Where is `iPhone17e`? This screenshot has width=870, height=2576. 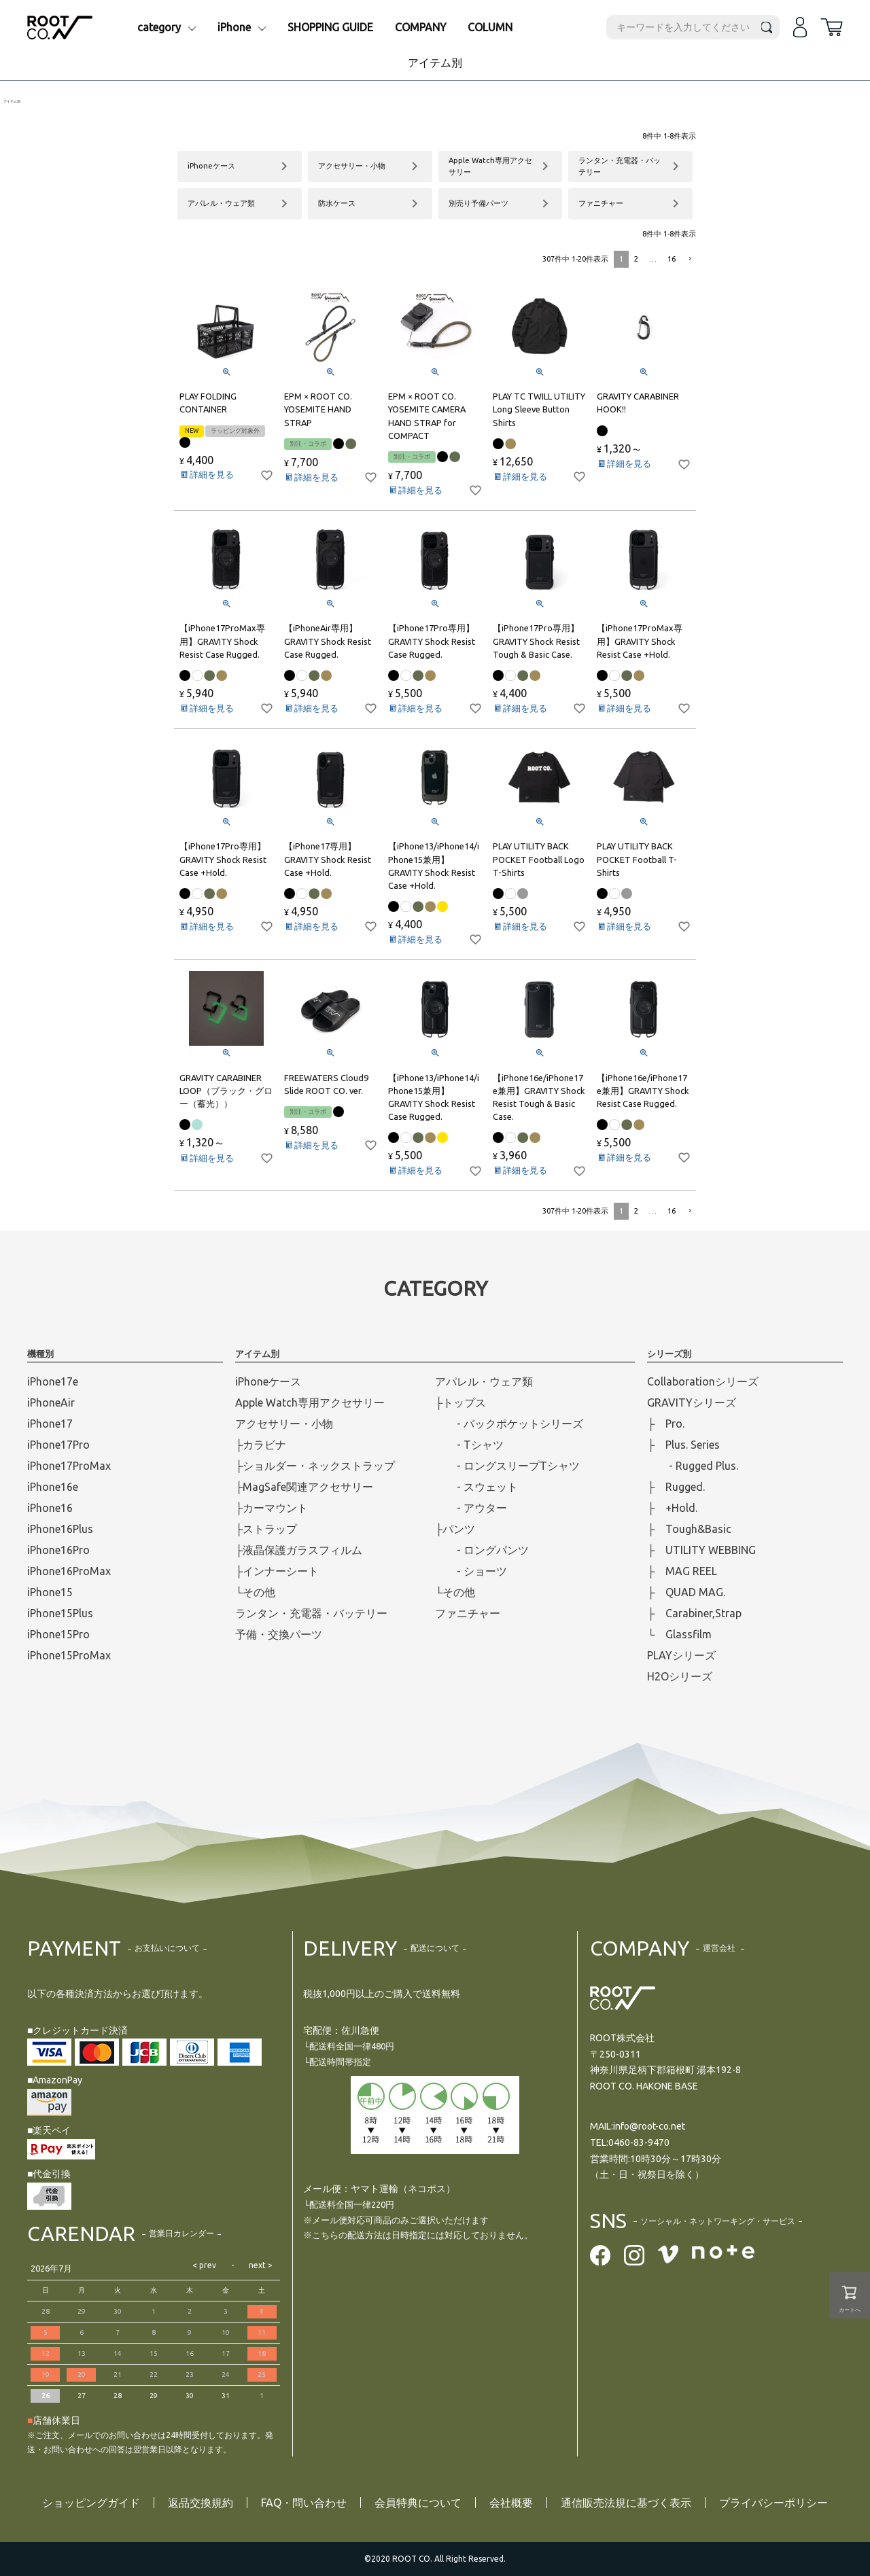 iPhone17e is located at coordinates (52, 1381).